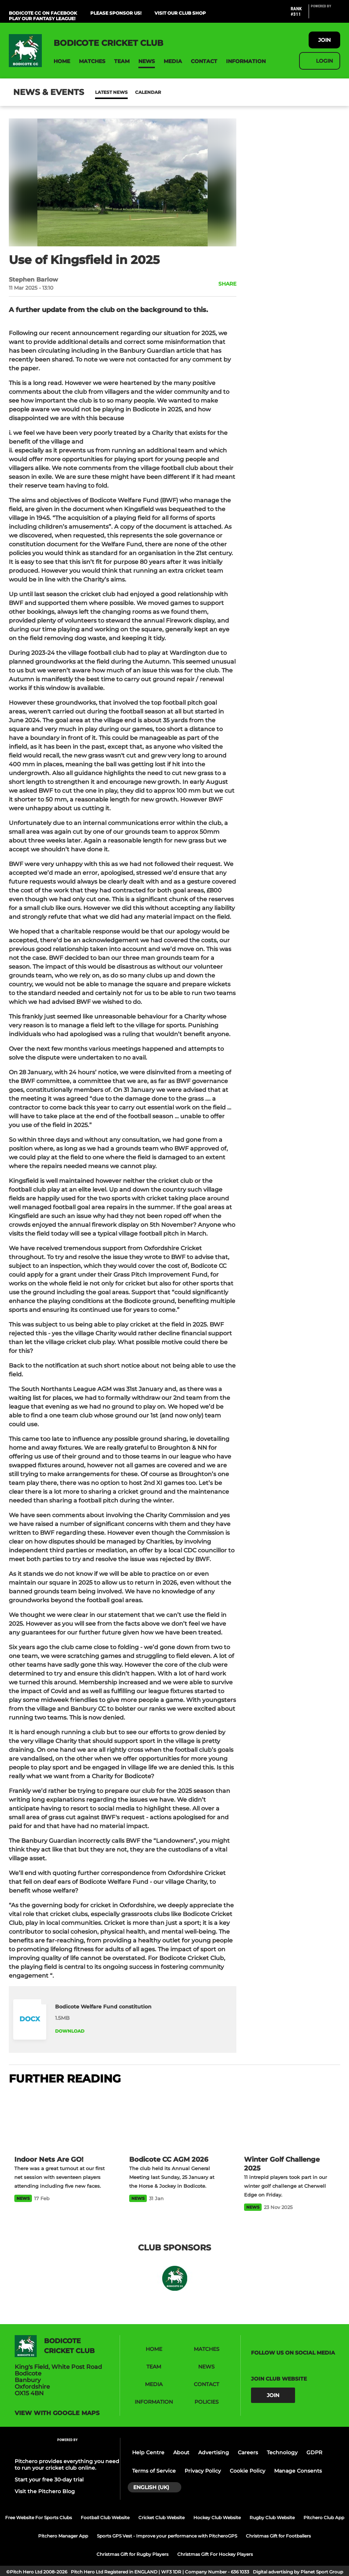 This screenshot has width=349, height=2576. I want to click on GDPR, so click(314, 2452).